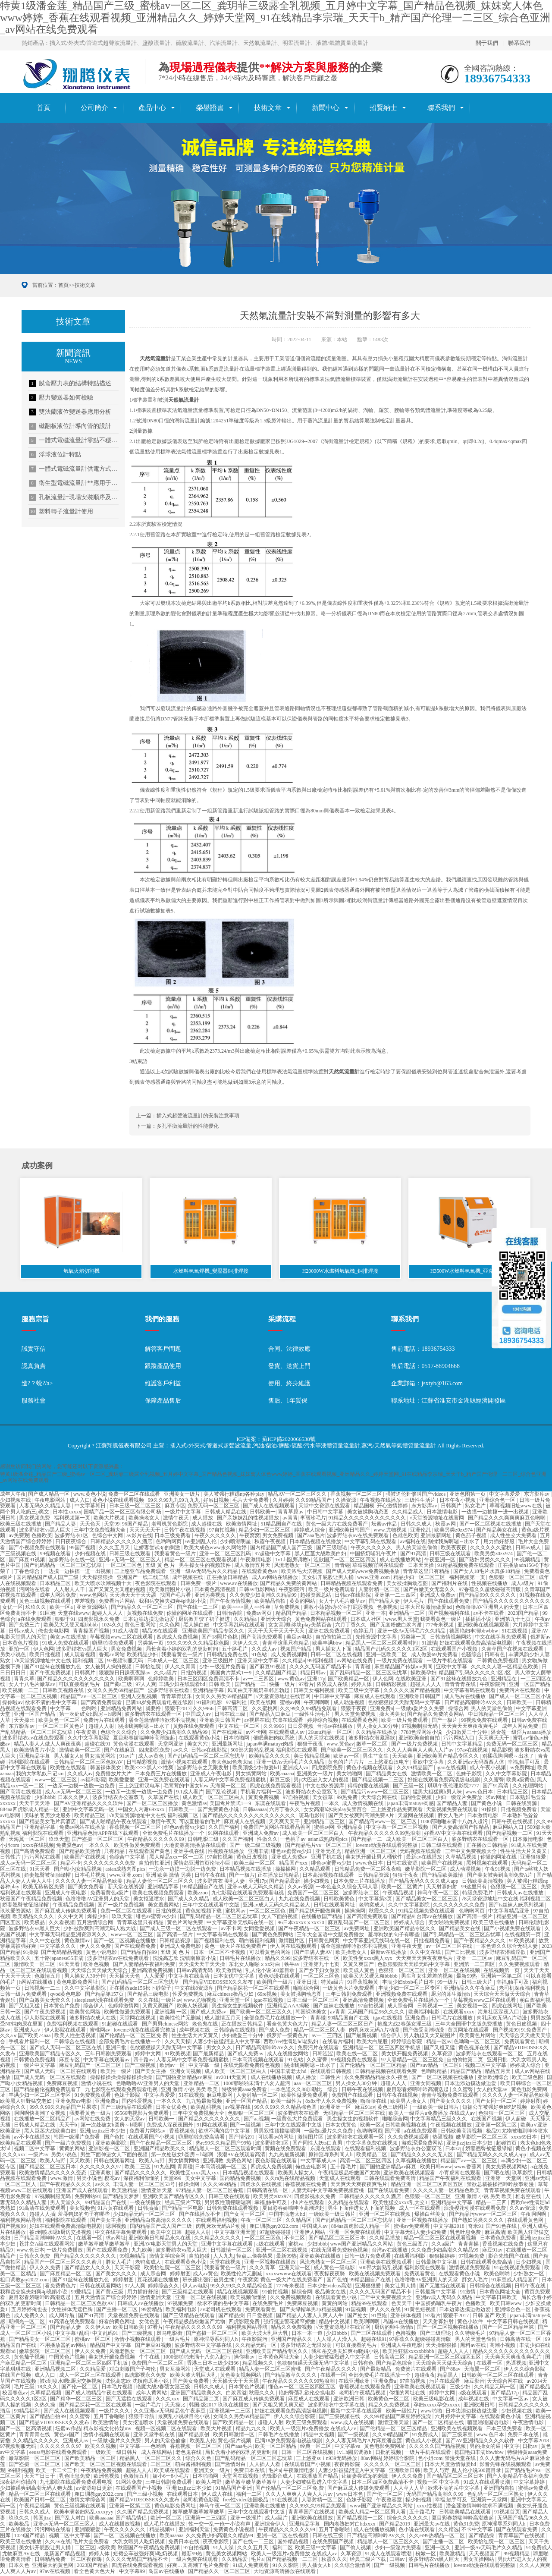 Image resolution: width=552 pixels, height=2576 pixels. Describe the element at coordinates (235, 2001) in the screenshot. I see `亚洲天堂一区` at that location.